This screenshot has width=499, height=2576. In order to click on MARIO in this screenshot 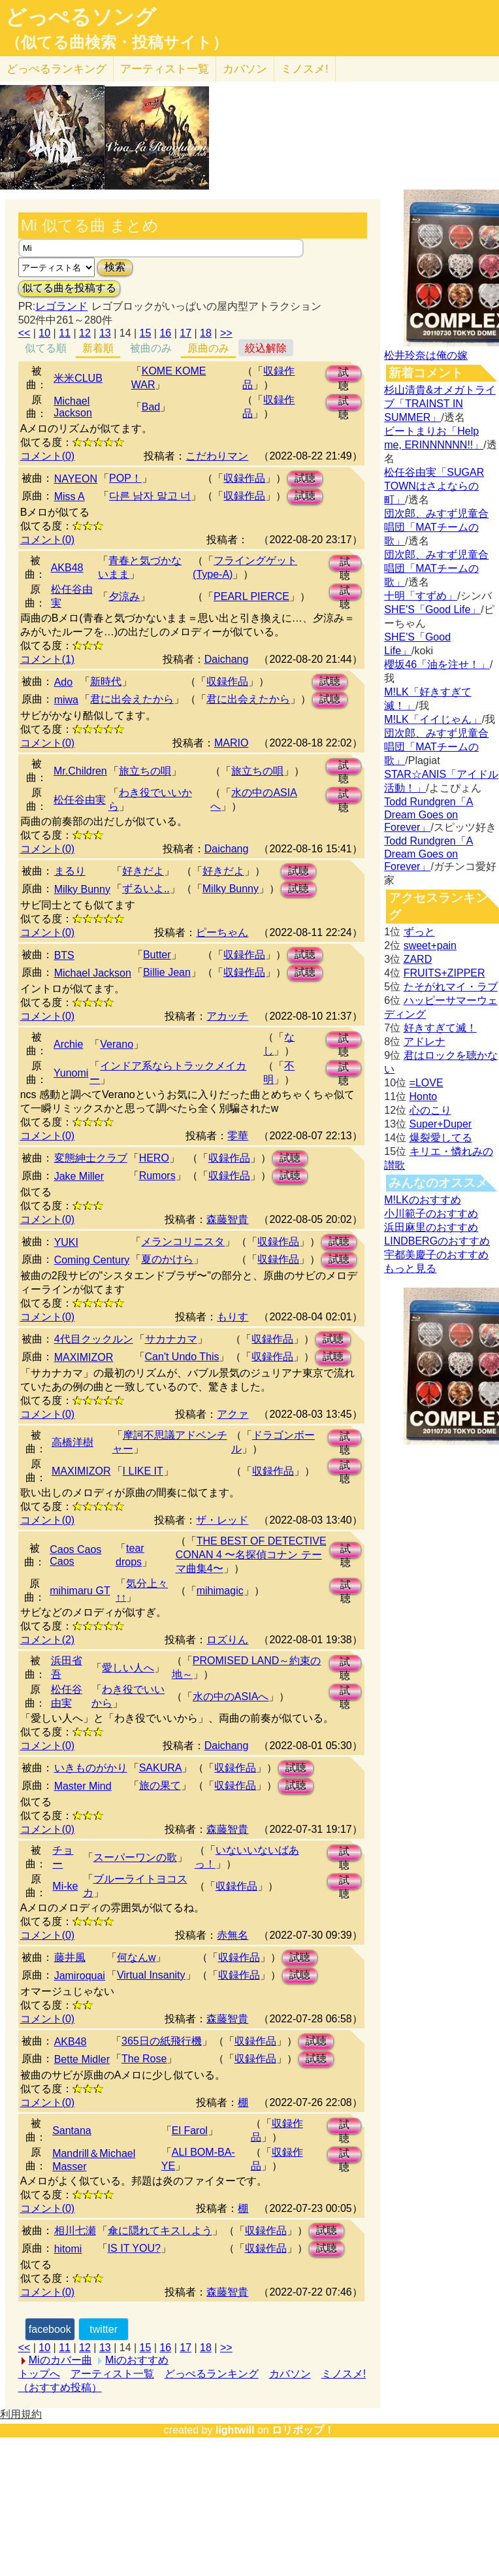, I will do `click(231, 742)`.